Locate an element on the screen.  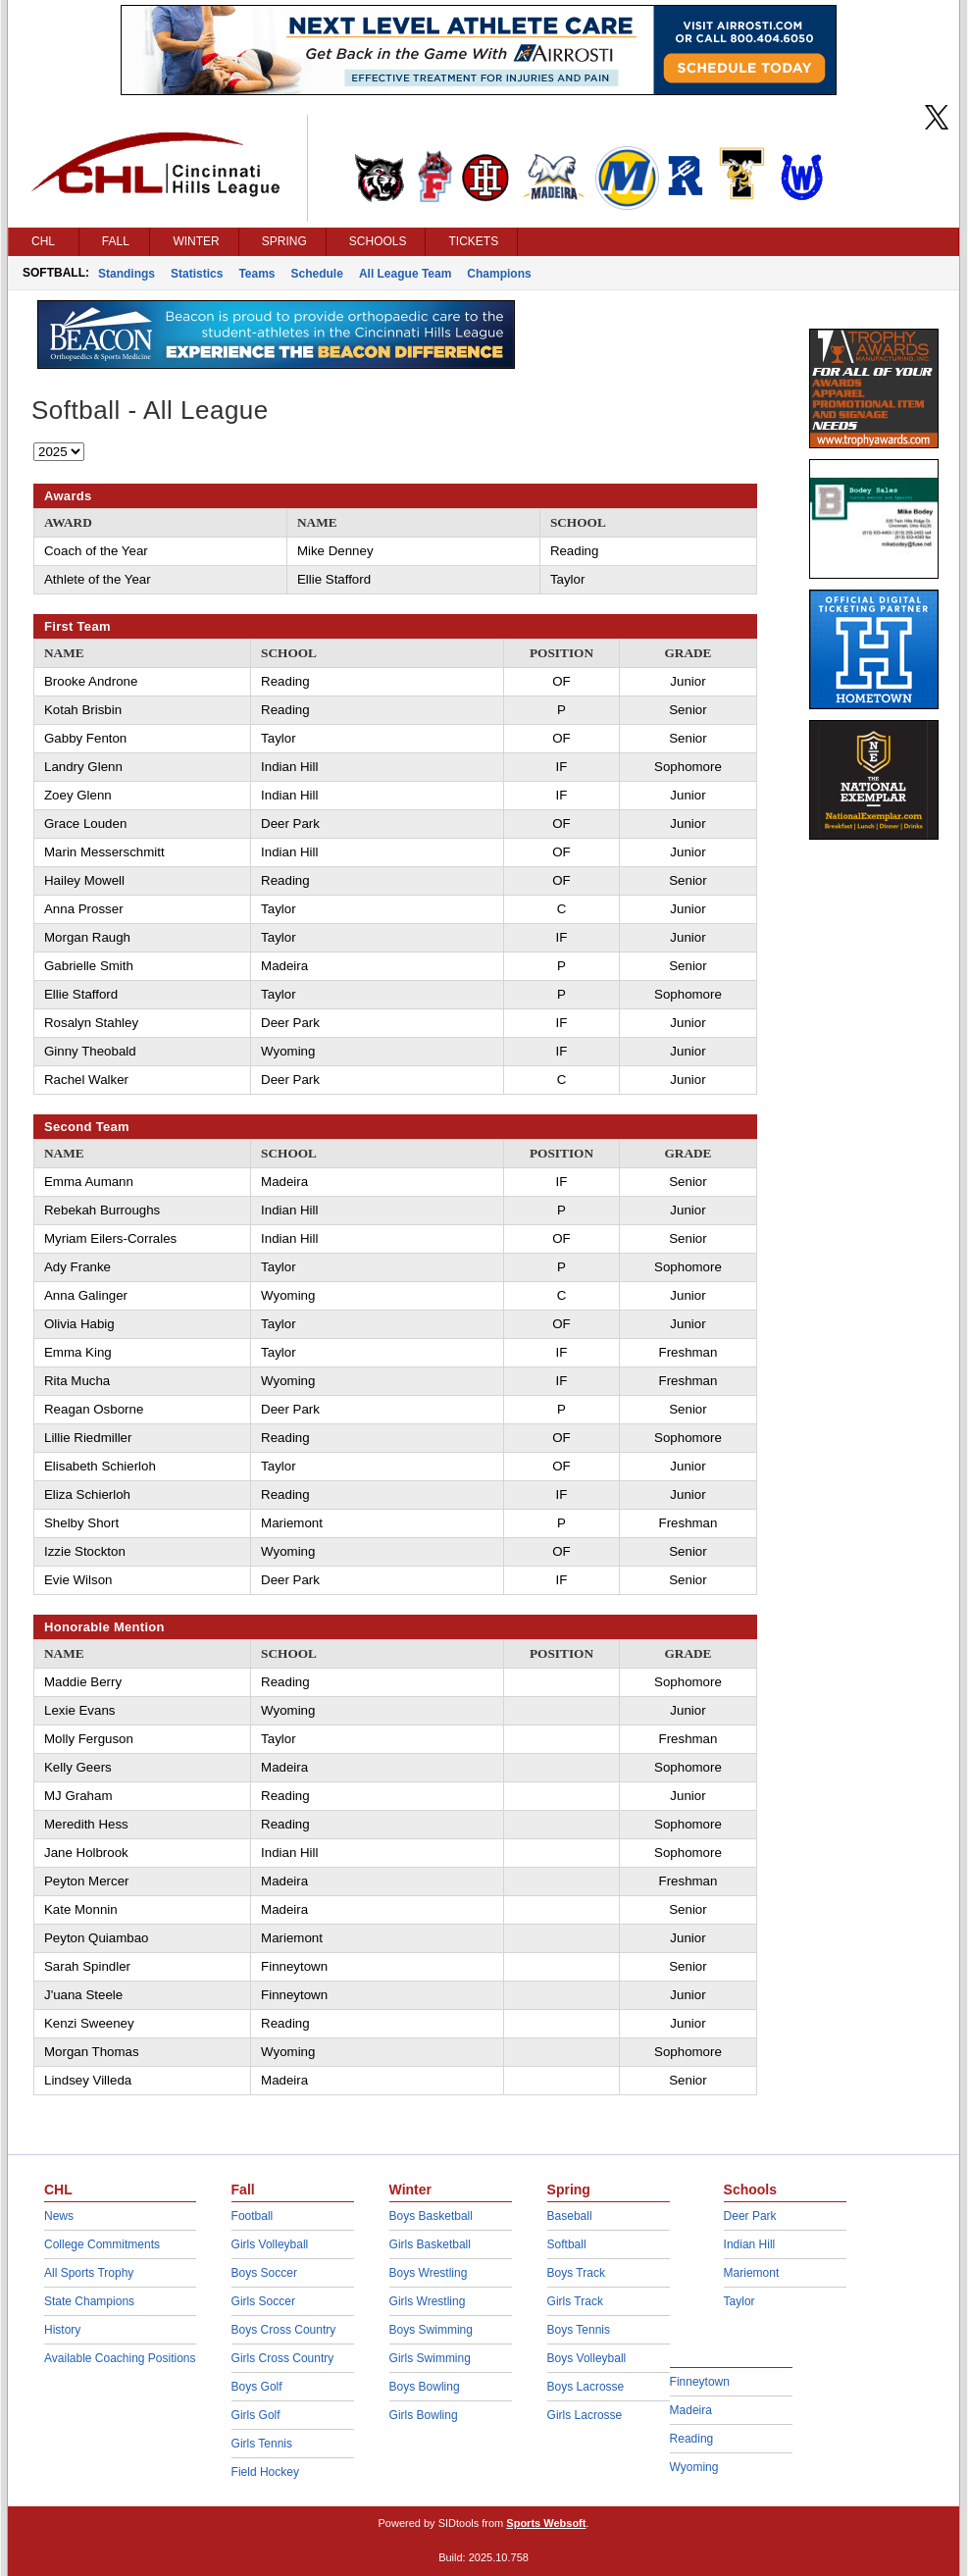
Reading is located at coordinates (692, 2439).